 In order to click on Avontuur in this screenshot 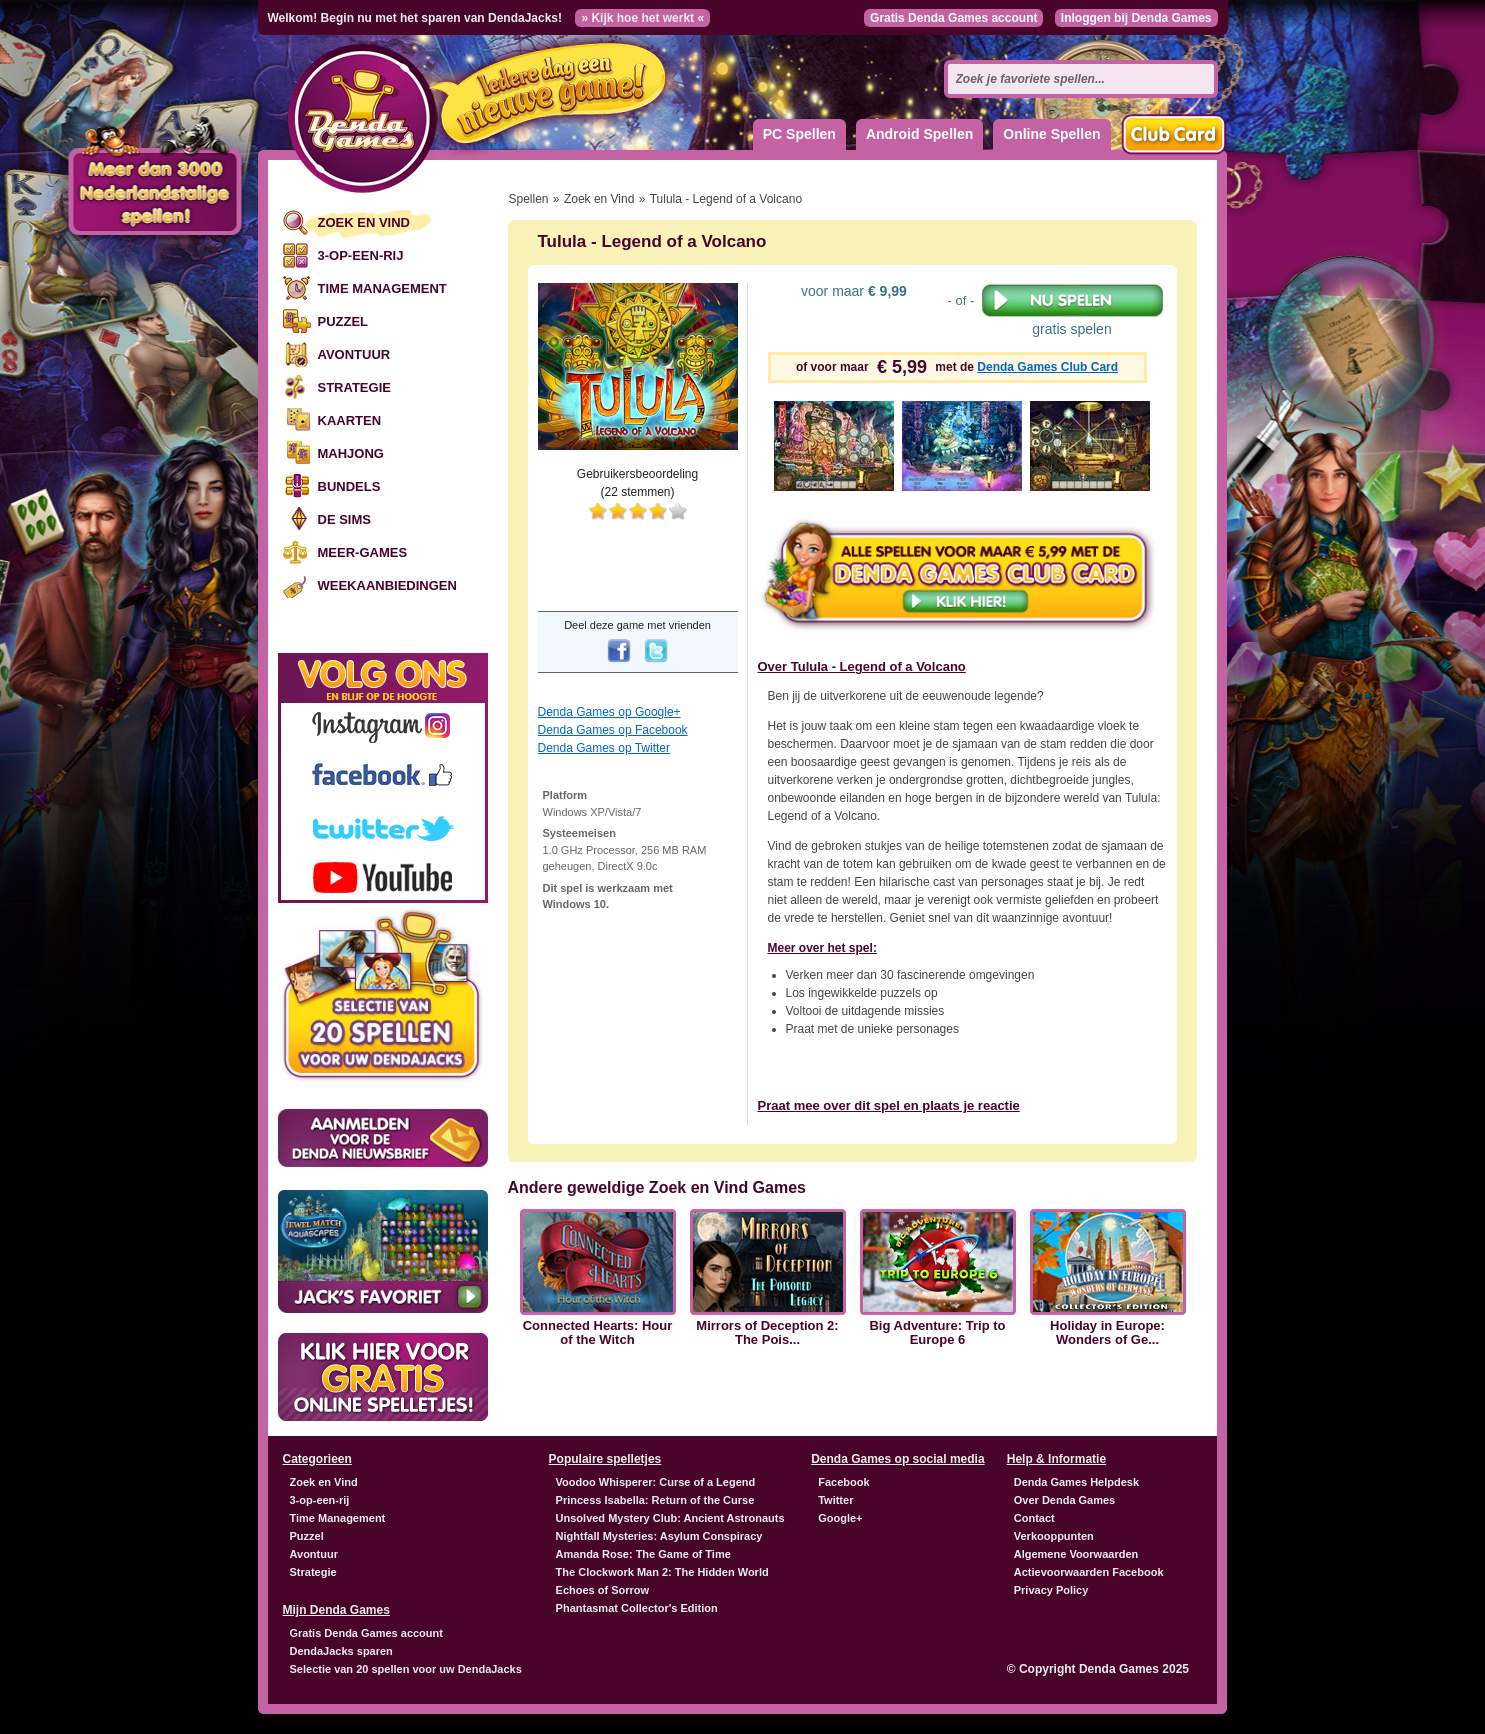, I will do `click(354, 354)`.